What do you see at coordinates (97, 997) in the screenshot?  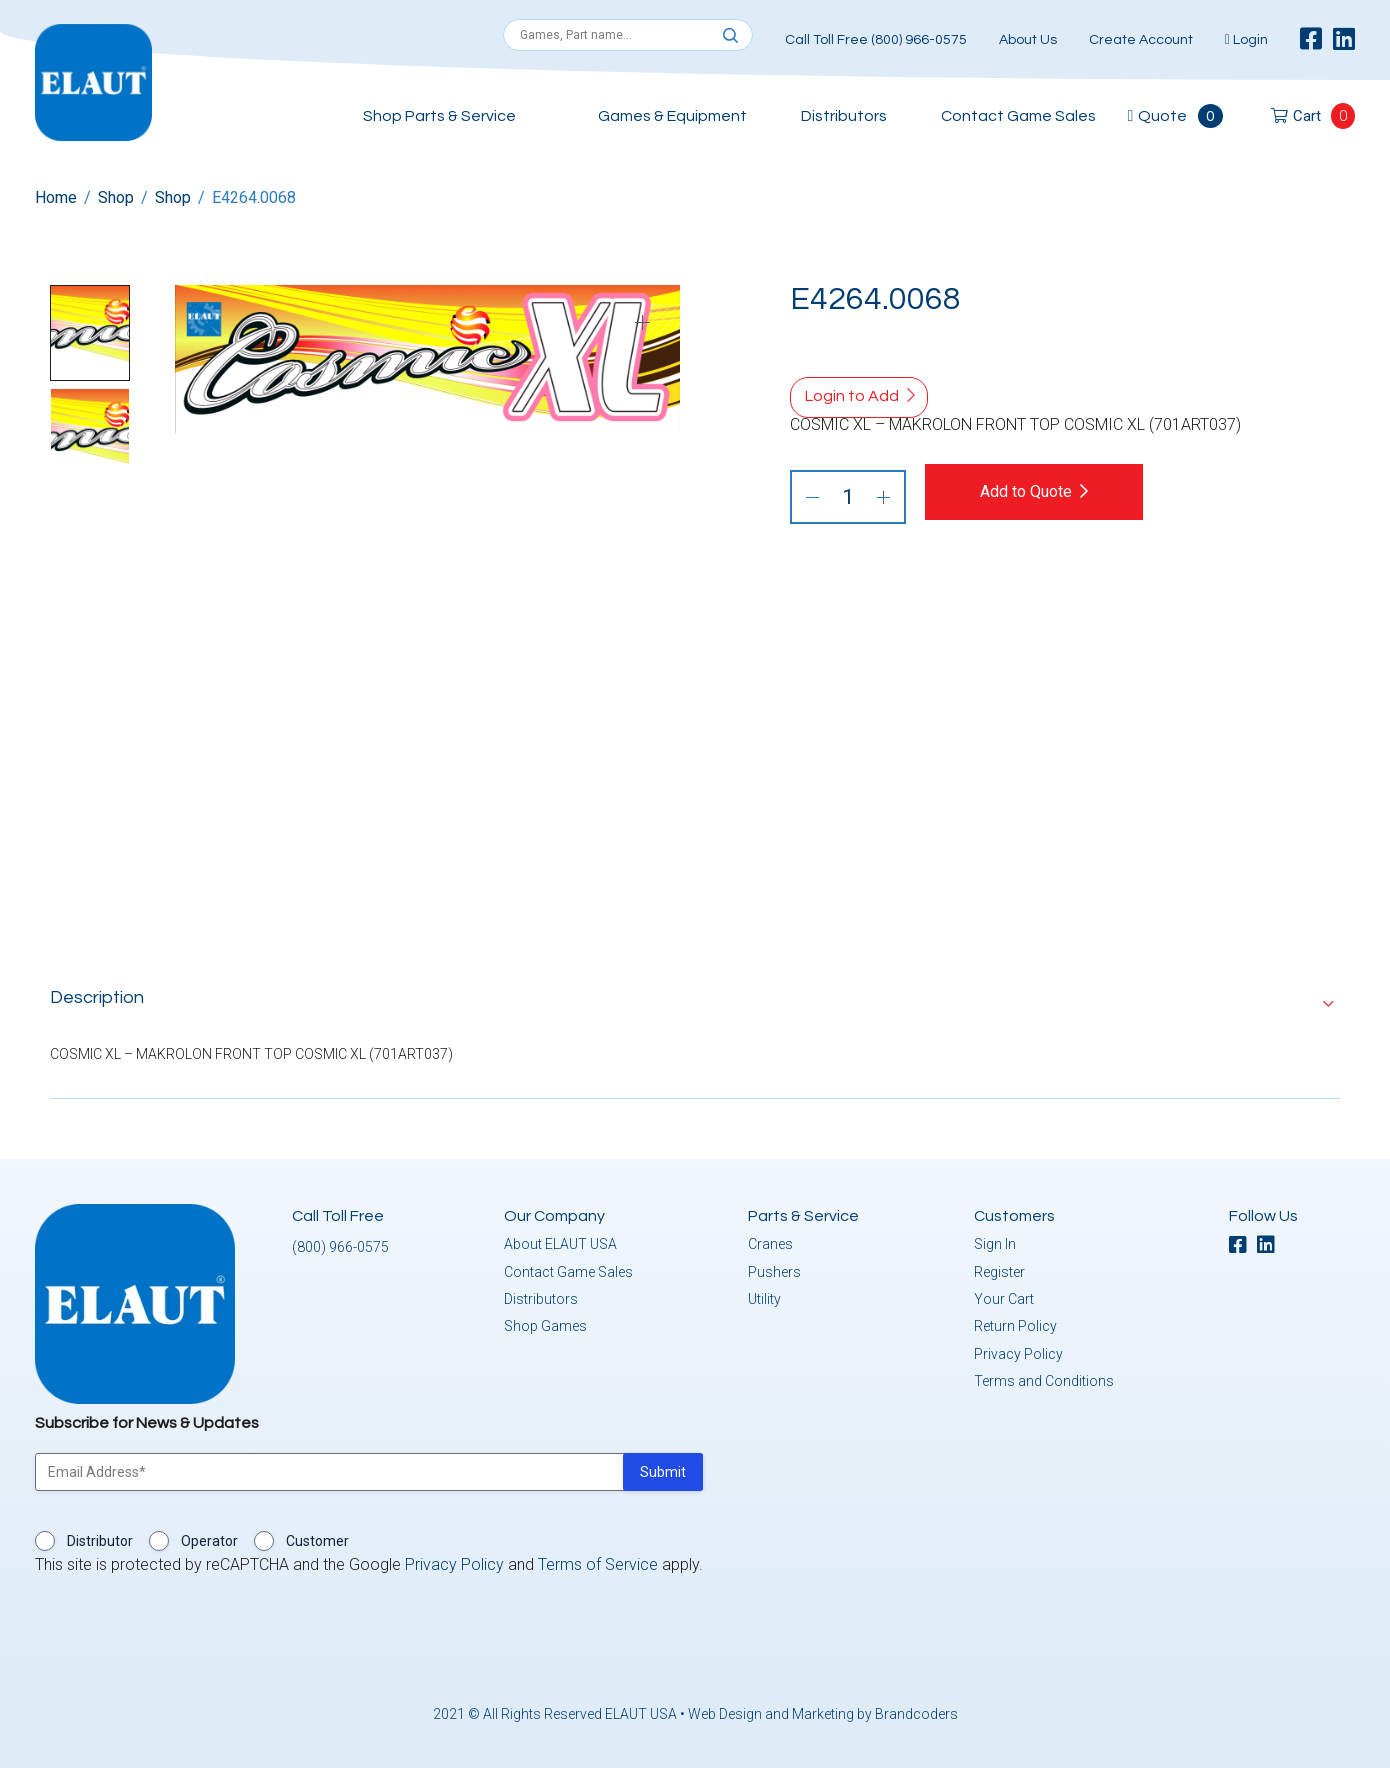 I see `Description` at bounding box center [97, 997].